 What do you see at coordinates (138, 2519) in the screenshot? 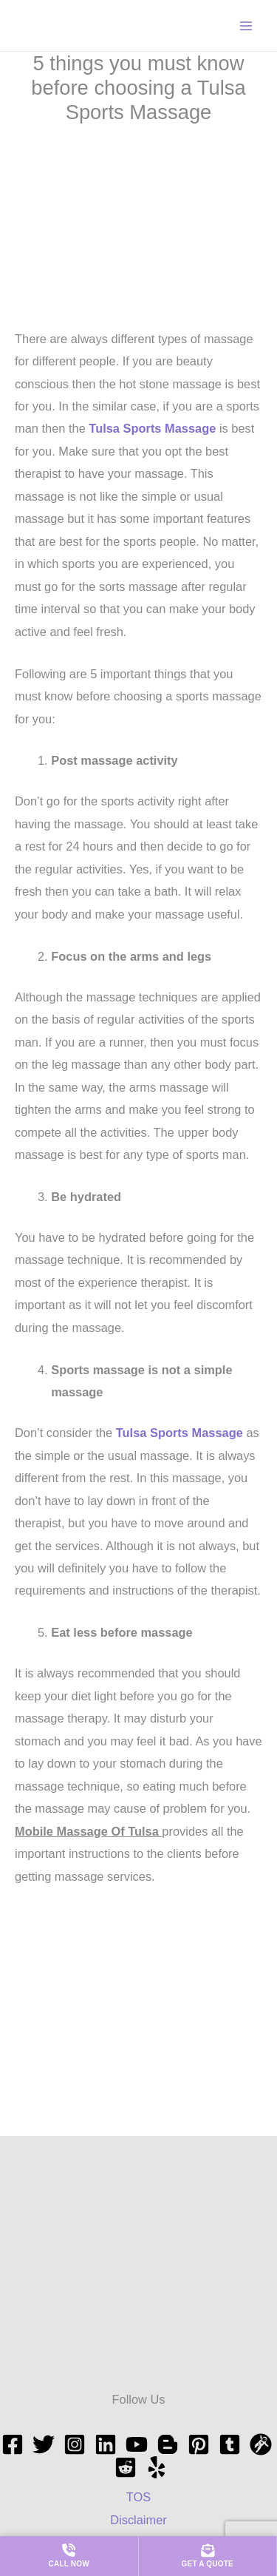
I see `Disclaimer` at bounding box center [138, 2519].